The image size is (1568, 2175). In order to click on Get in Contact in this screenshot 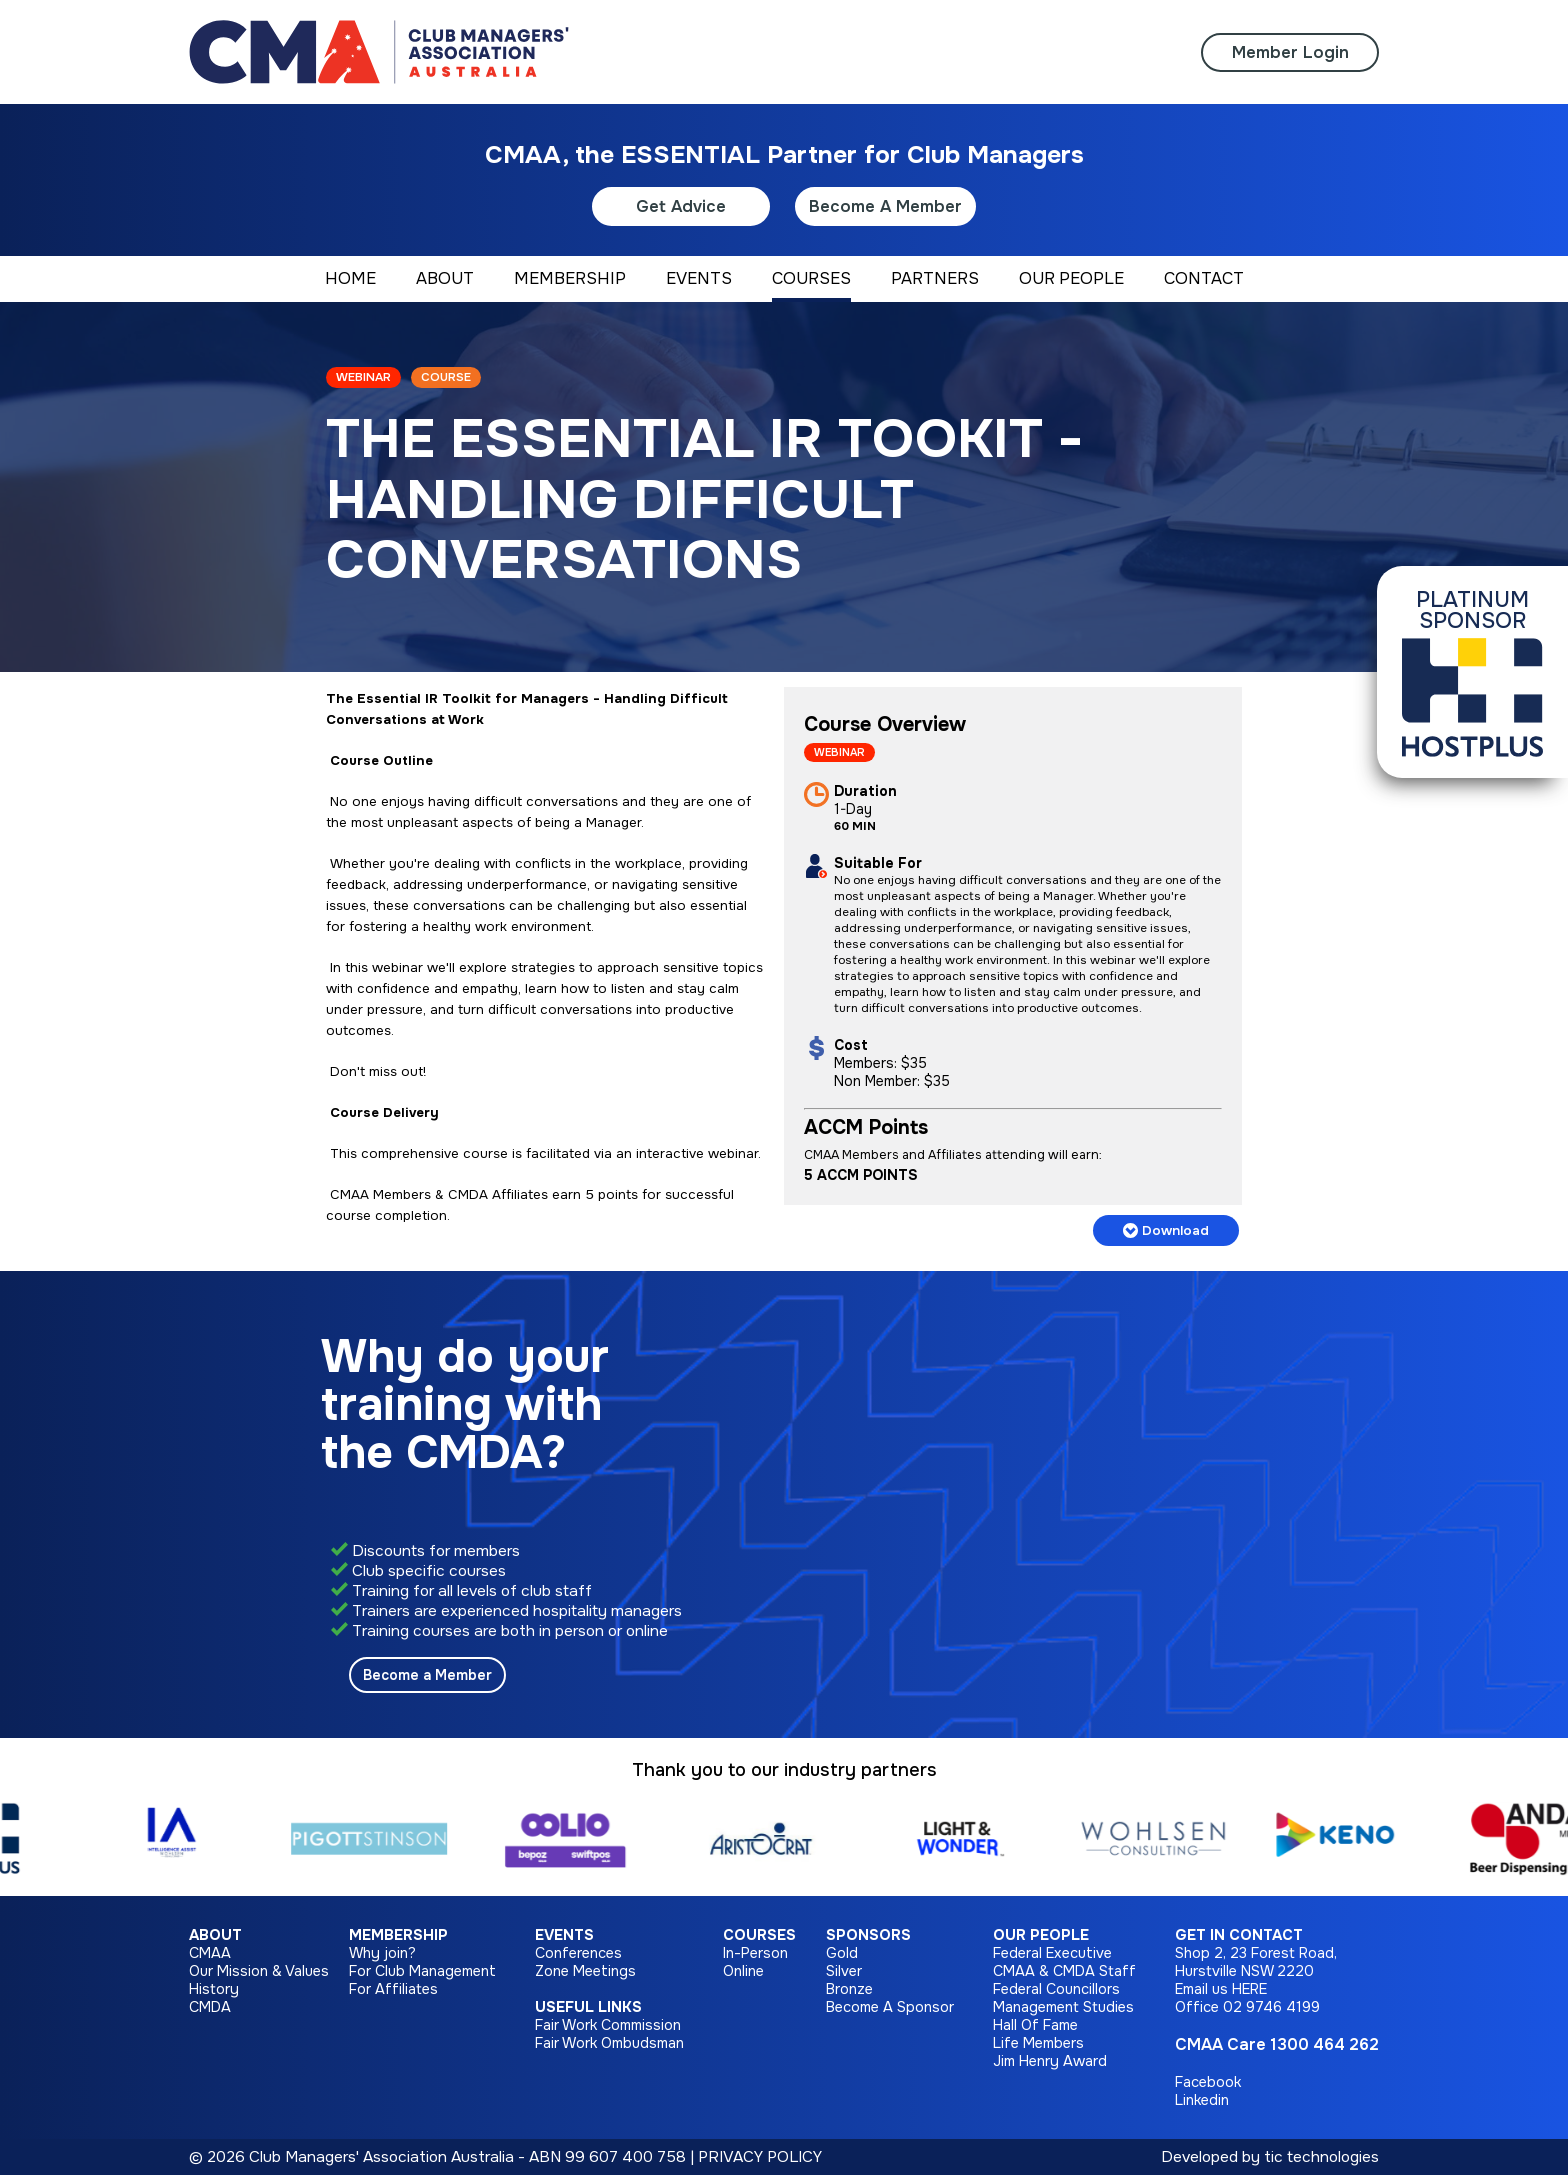, I will do `click(1239, 1935)`.